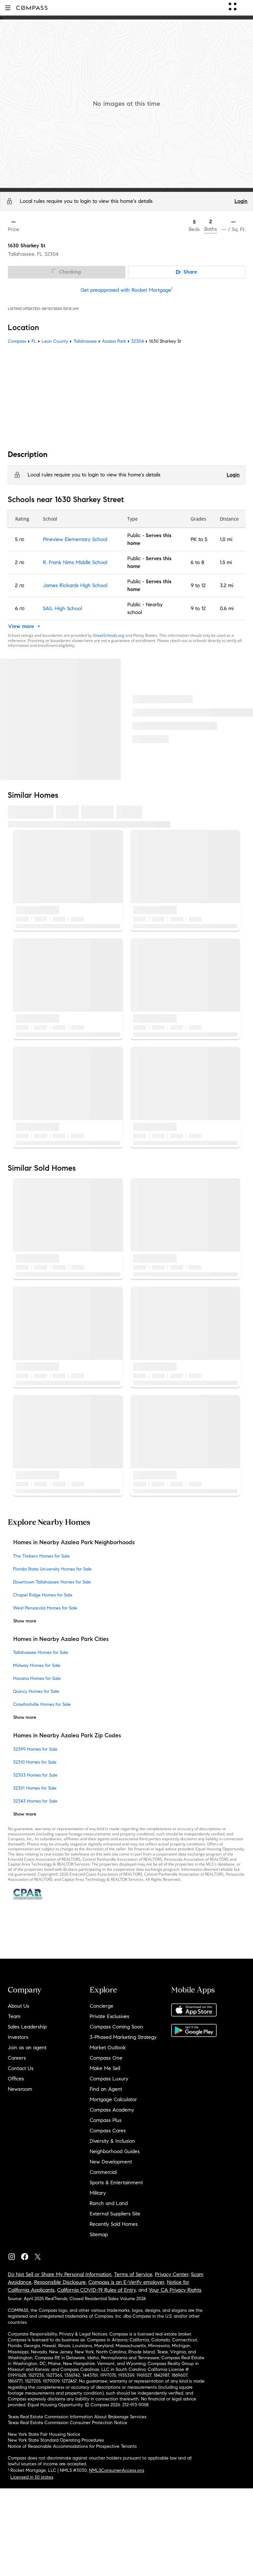 The image size is (253, 2576). I want to click on Privacy Center, so click(171, 2274).